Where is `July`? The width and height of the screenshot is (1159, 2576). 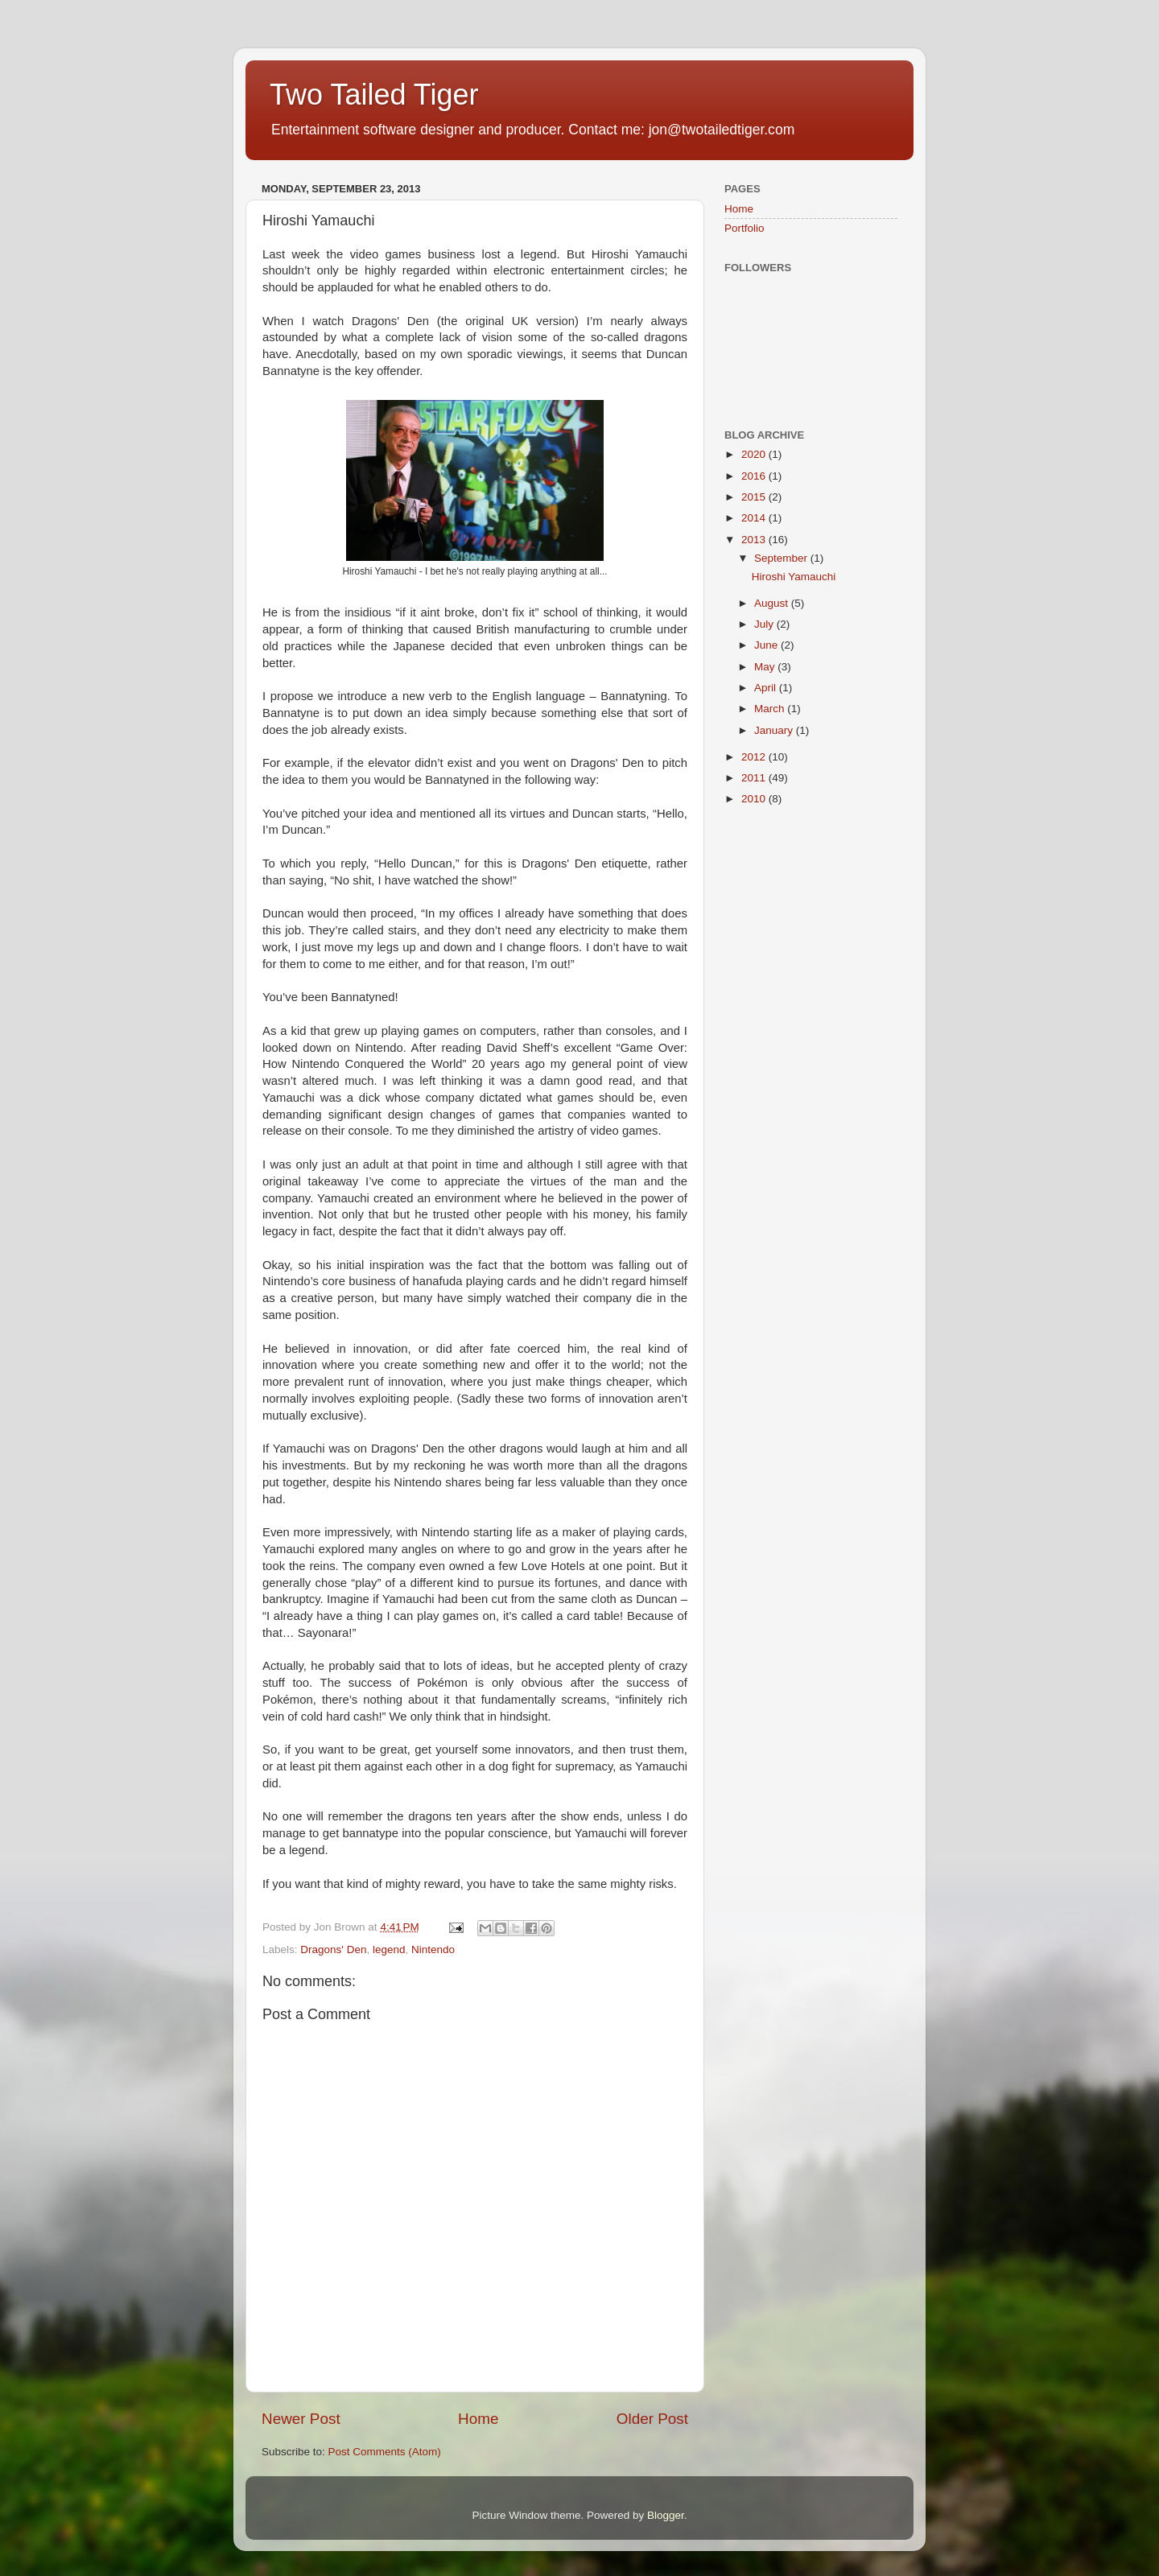 July is located at coordinates (765, 624).